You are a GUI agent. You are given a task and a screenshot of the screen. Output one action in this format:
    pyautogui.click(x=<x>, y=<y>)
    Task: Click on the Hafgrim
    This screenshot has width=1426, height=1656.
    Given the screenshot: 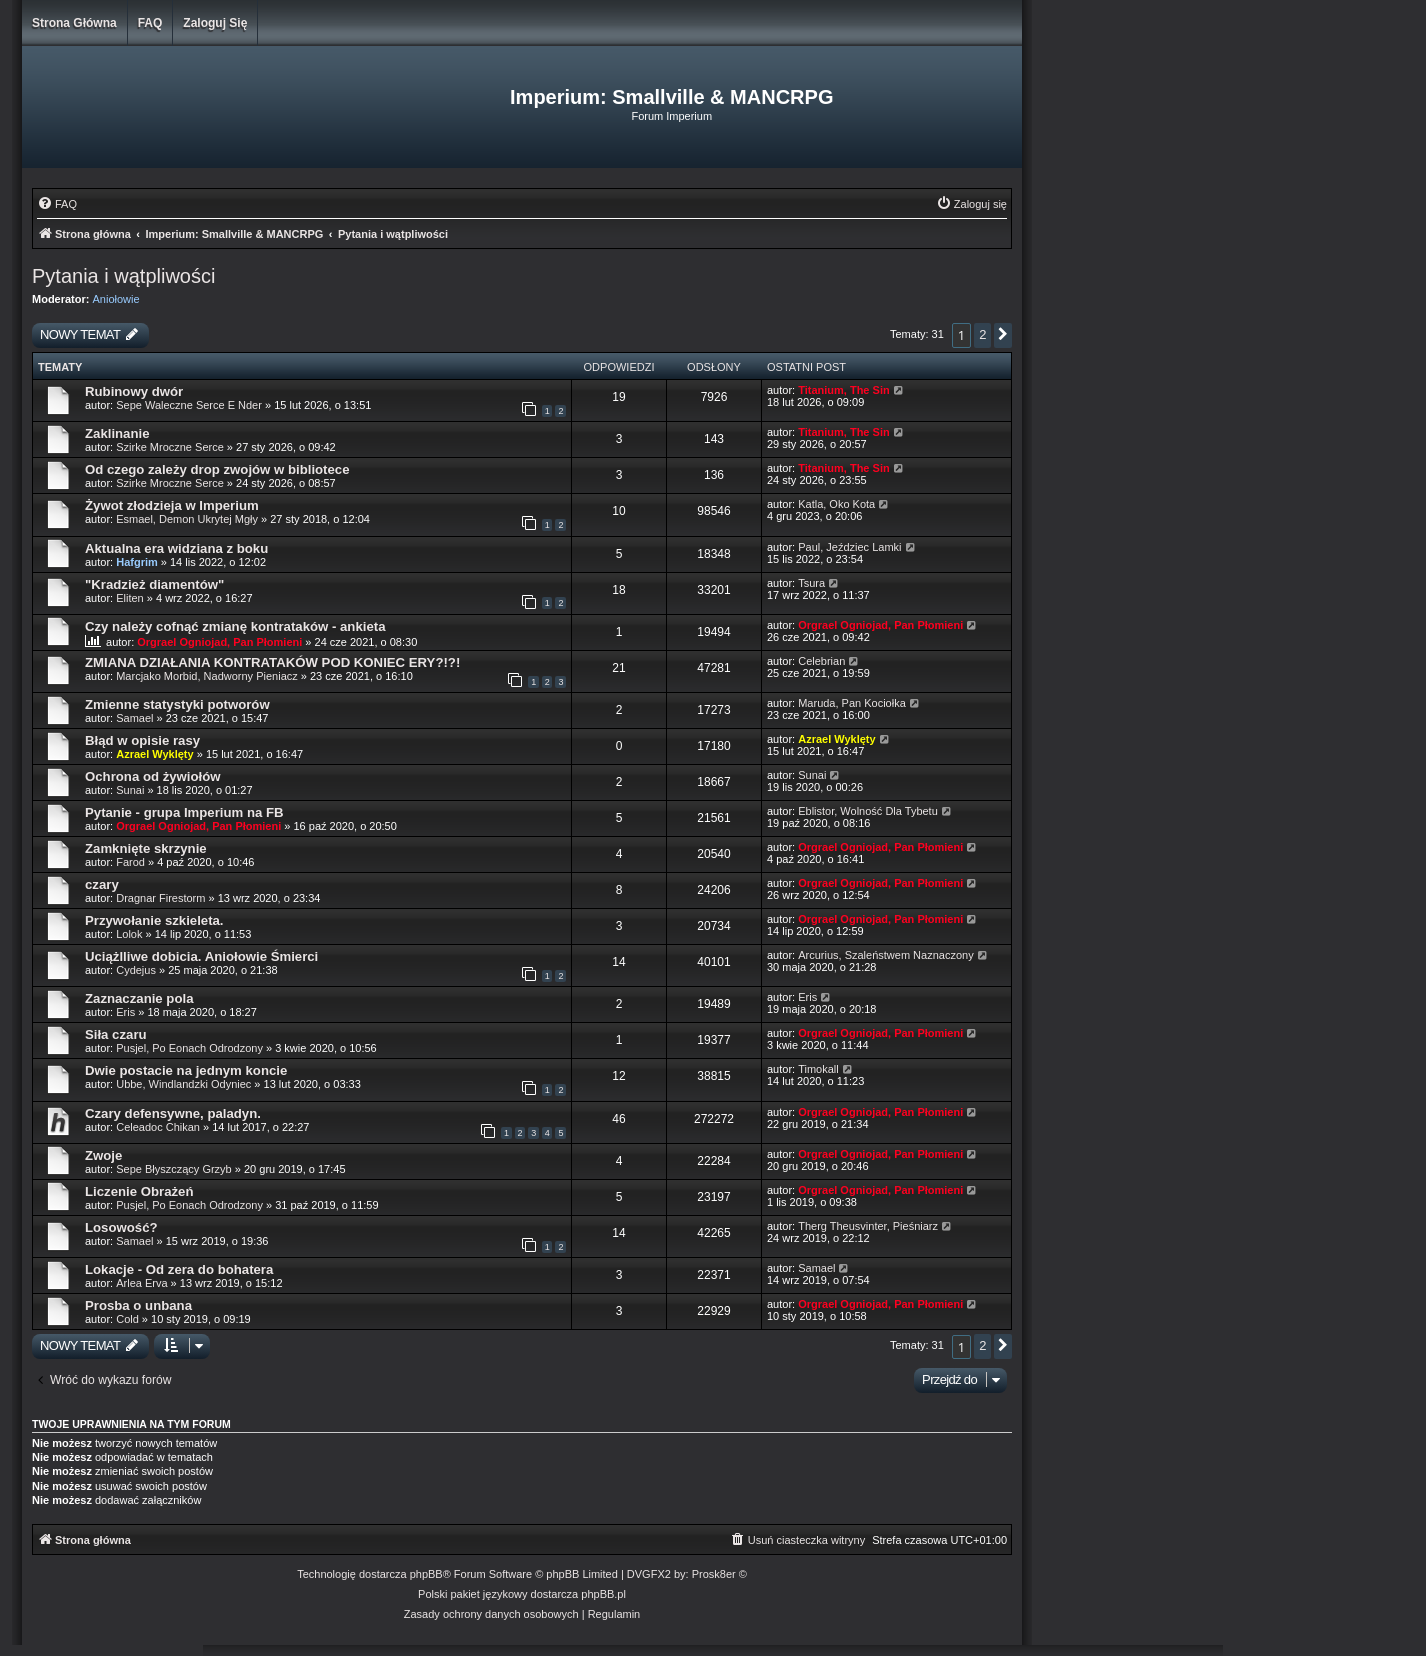 What is the action you would take?
    pyautogui.click(x=137, y=562)
    